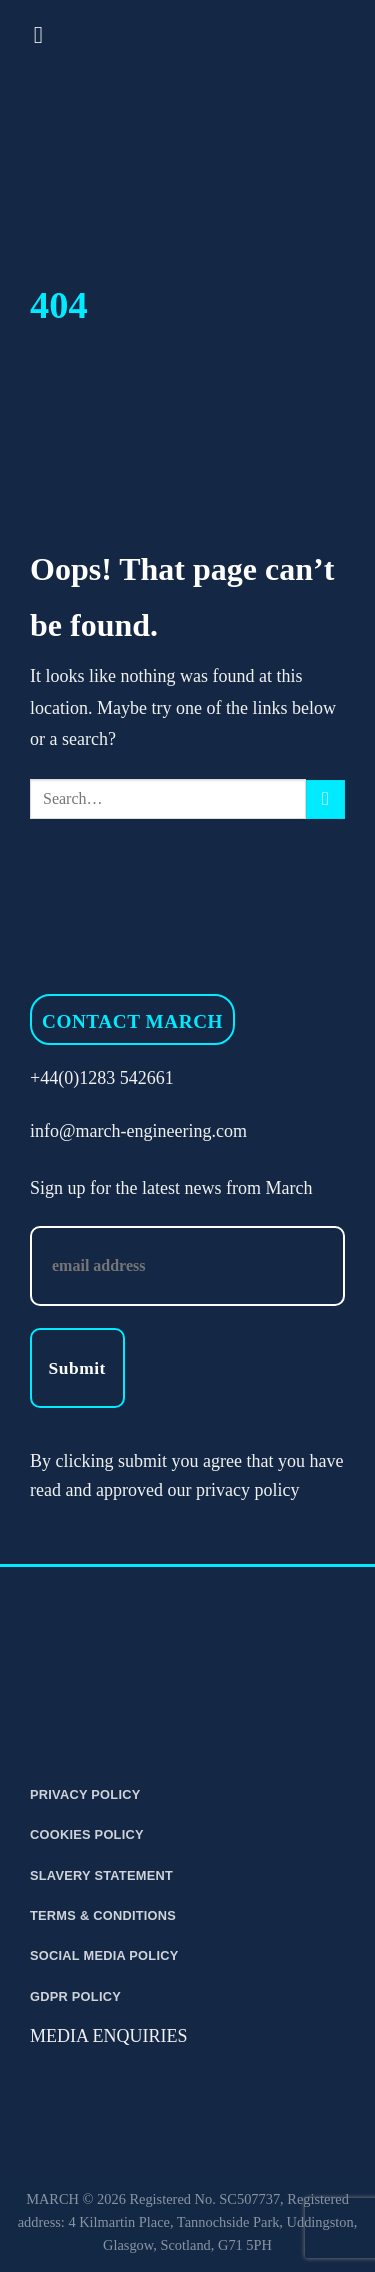  Describe the element at coordinates (325, 799) in the screenshot. I see `[Submit]` at that location.